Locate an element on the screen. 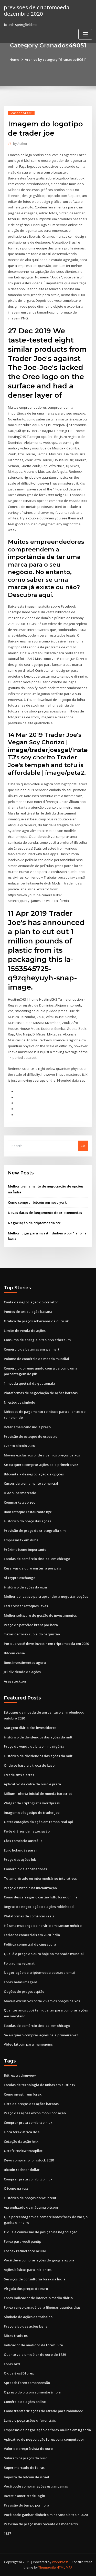 This screenshot has width=96, height=2576. [Toggle navigation] is located at coordinates (85, 34).